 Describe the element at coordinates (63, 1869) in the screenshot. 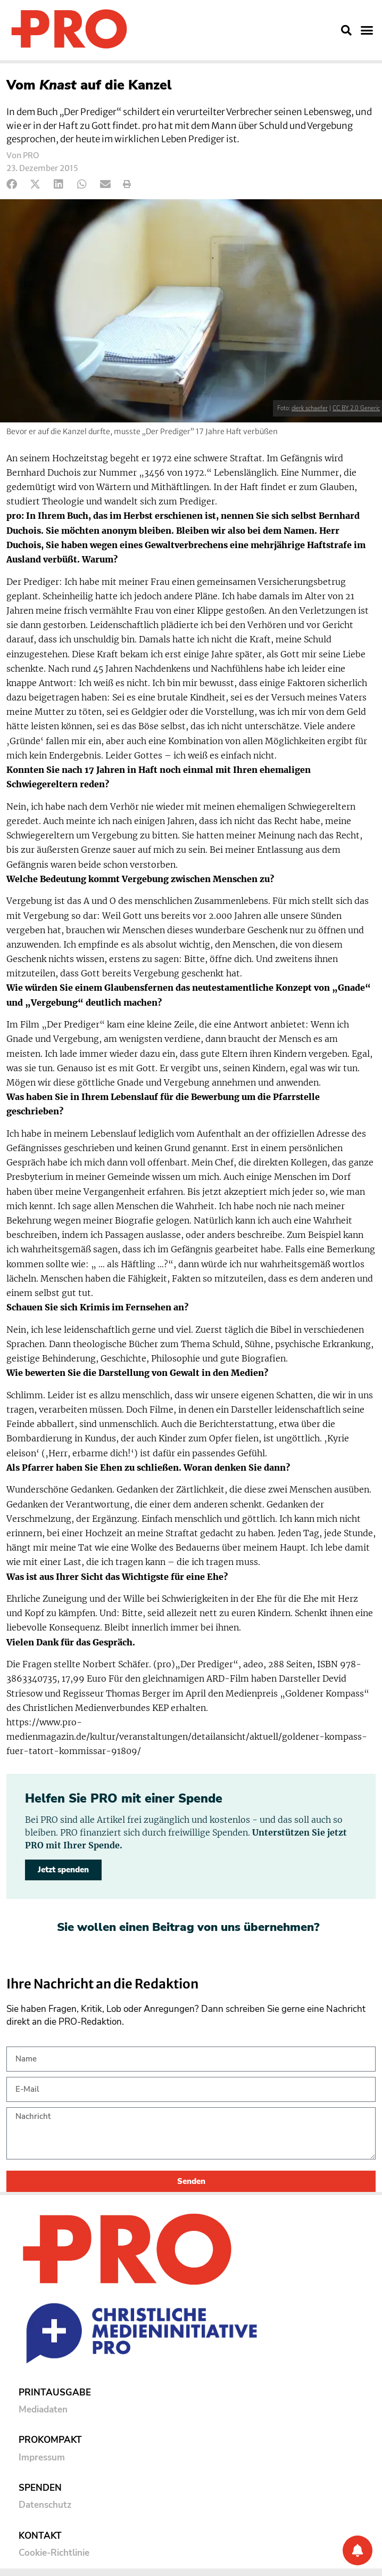

I see `Jetzt spenden` at that location.